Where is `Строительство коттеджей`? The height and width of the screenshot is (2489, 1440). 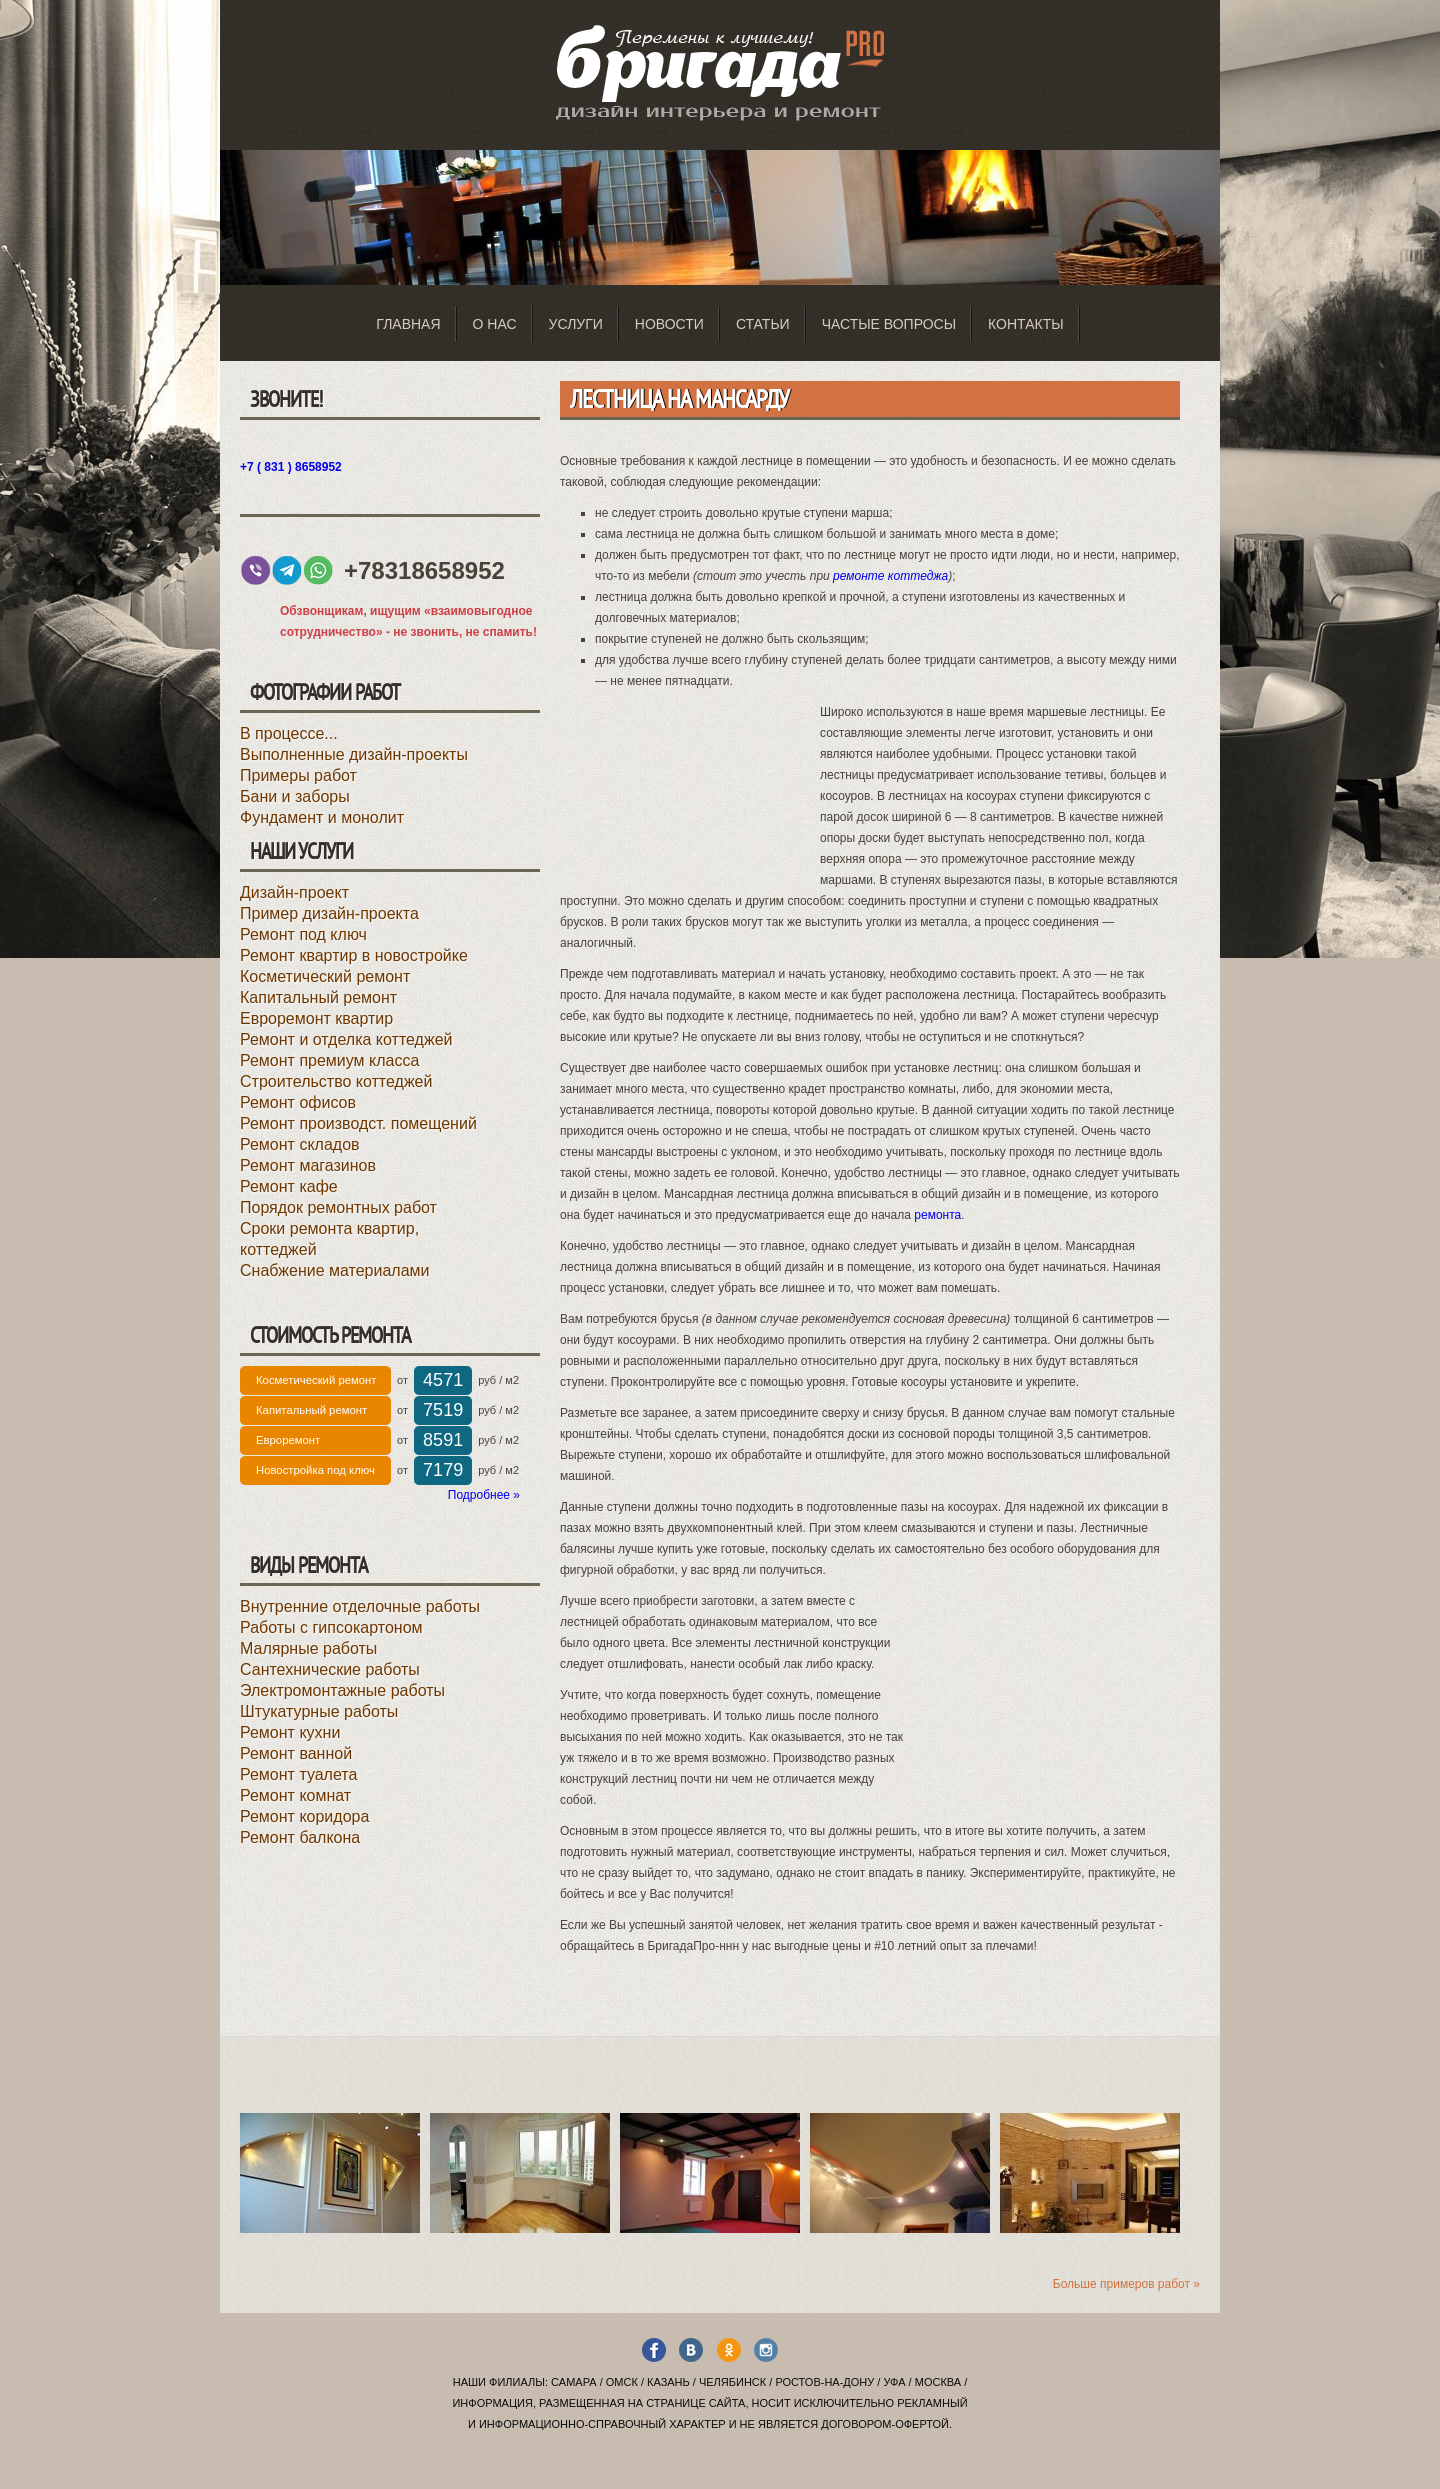
Строительство коттеджей is located at coordinates (336, 1081).